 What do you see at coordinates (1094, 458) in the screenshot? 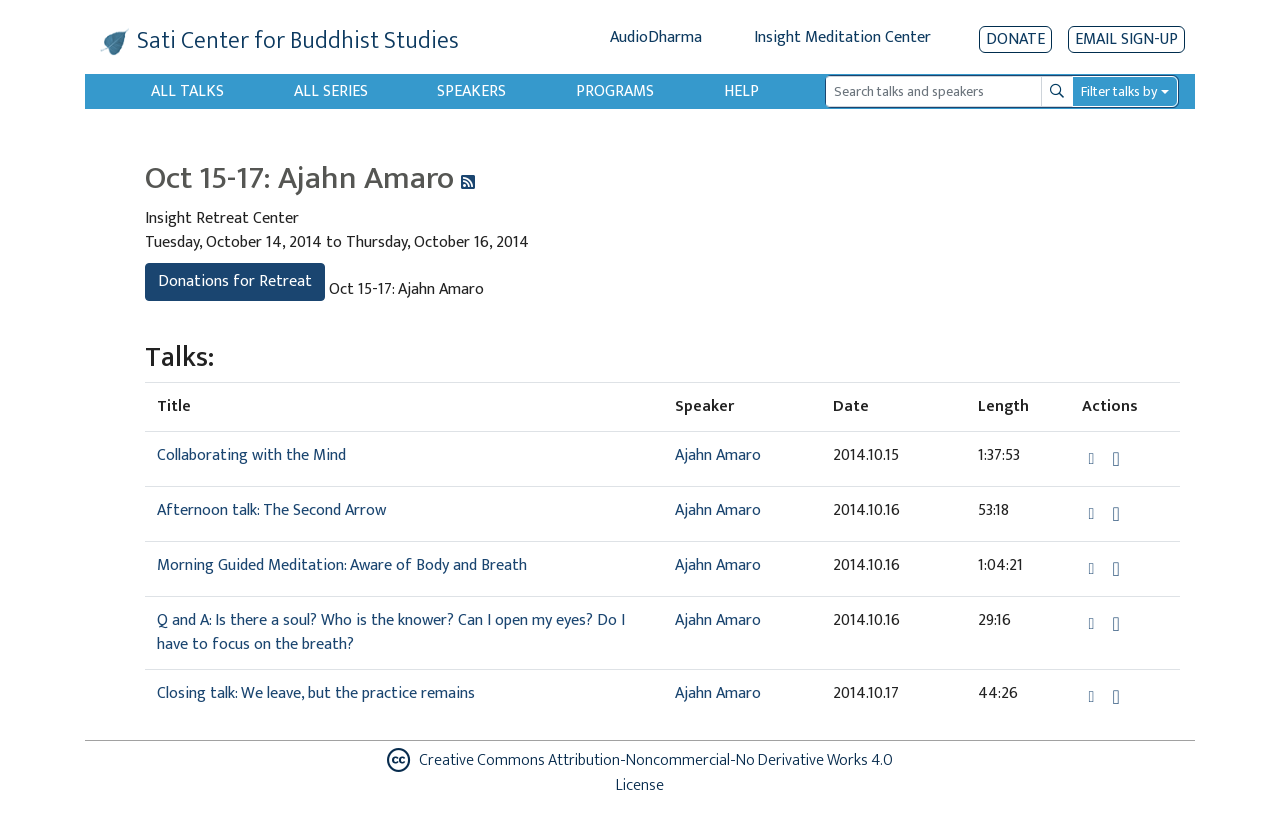
I see `[button]` at bounding box center [1094, 458].